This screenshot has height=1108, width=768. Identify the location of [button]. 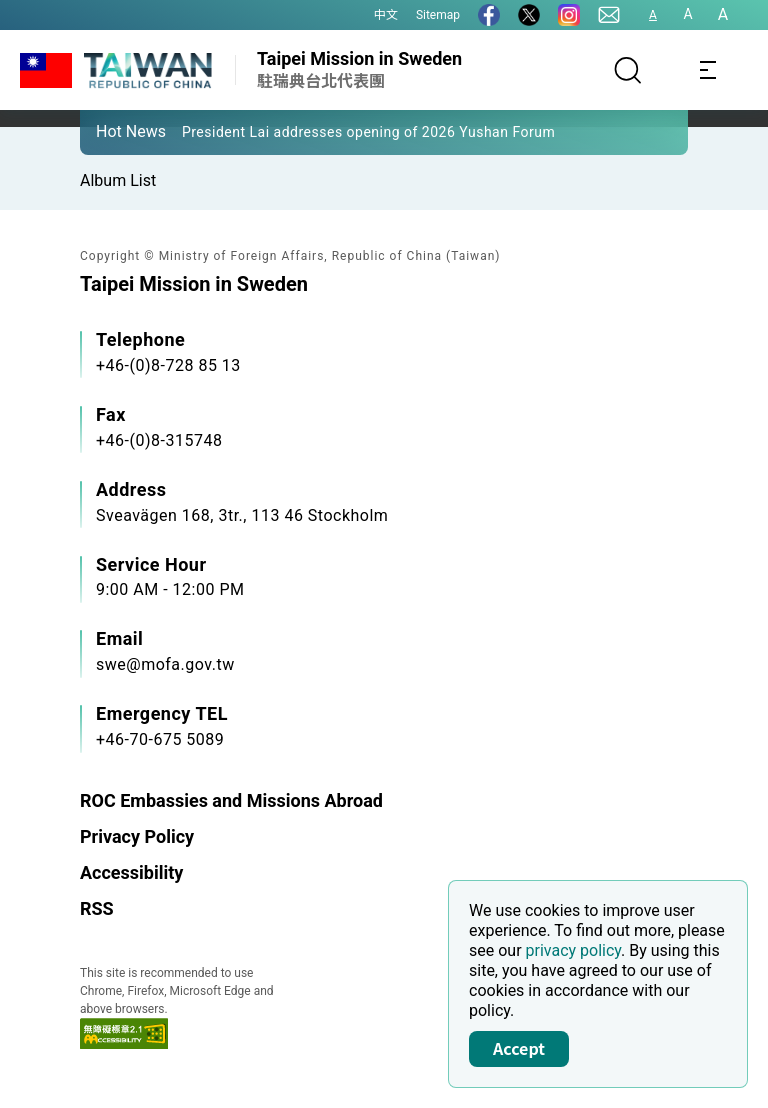
(110, 131).